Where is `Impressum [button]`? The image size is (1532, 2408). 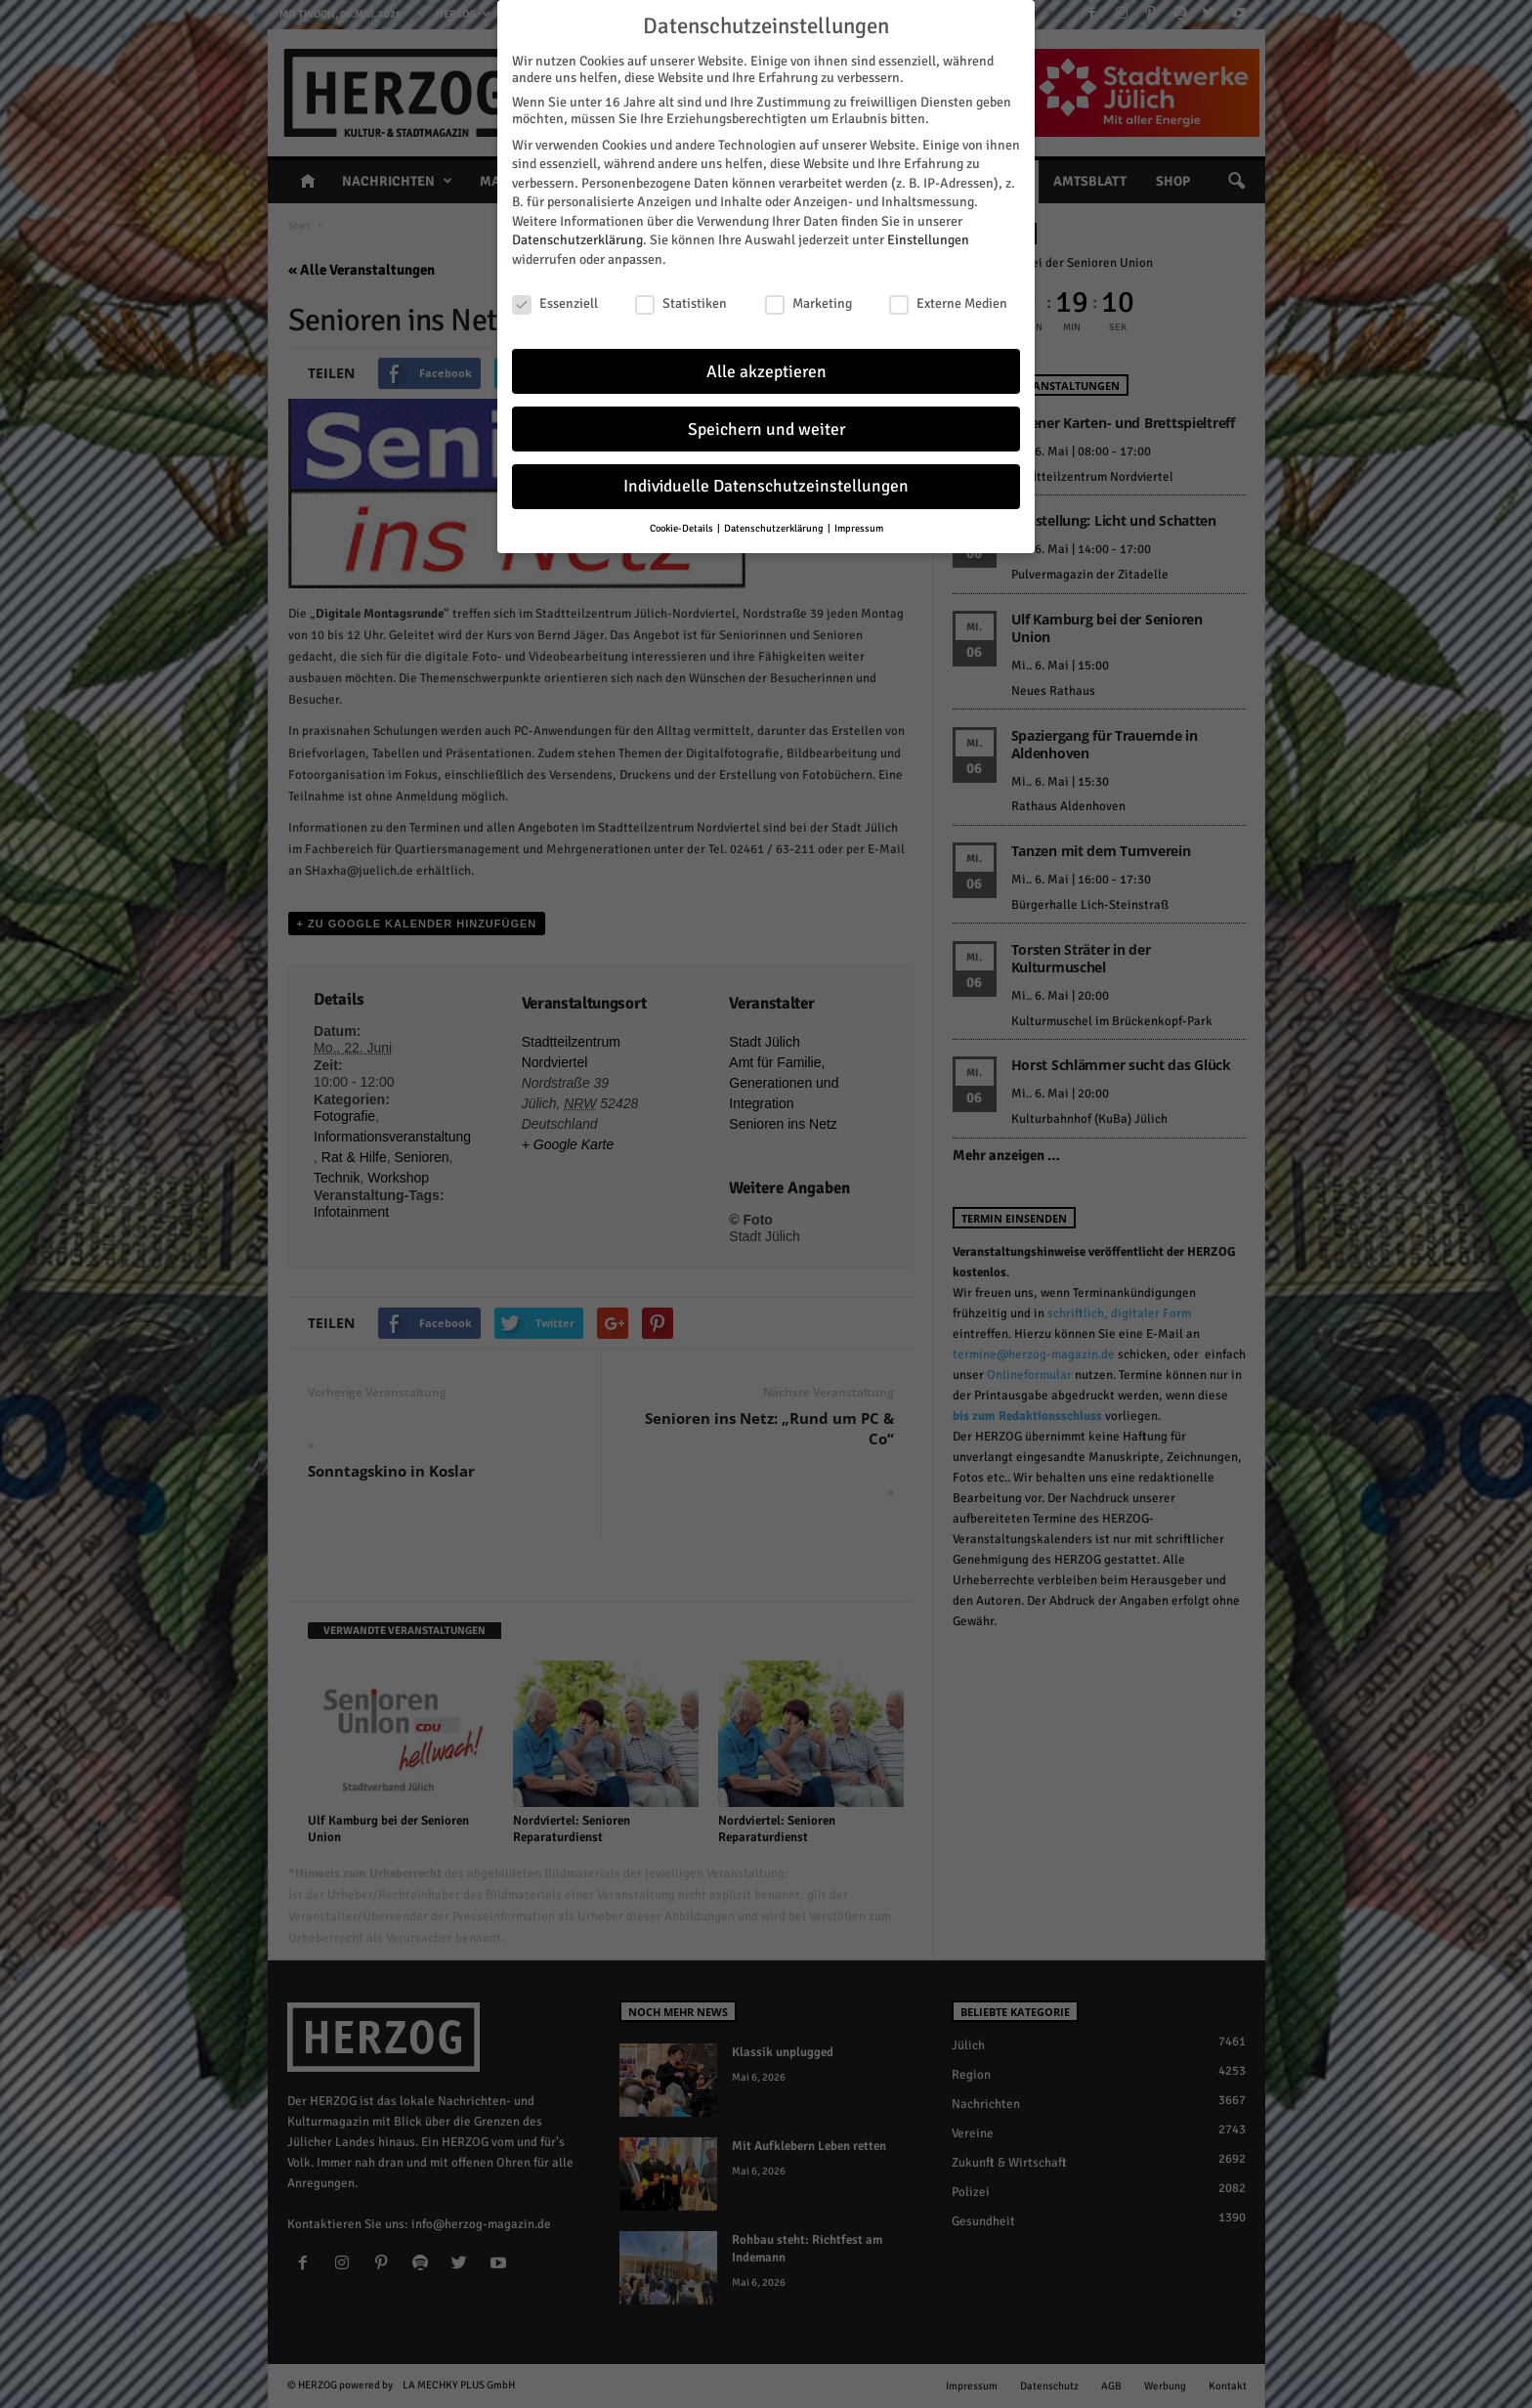
Impressum [button] is located at coordinates (858, 525).